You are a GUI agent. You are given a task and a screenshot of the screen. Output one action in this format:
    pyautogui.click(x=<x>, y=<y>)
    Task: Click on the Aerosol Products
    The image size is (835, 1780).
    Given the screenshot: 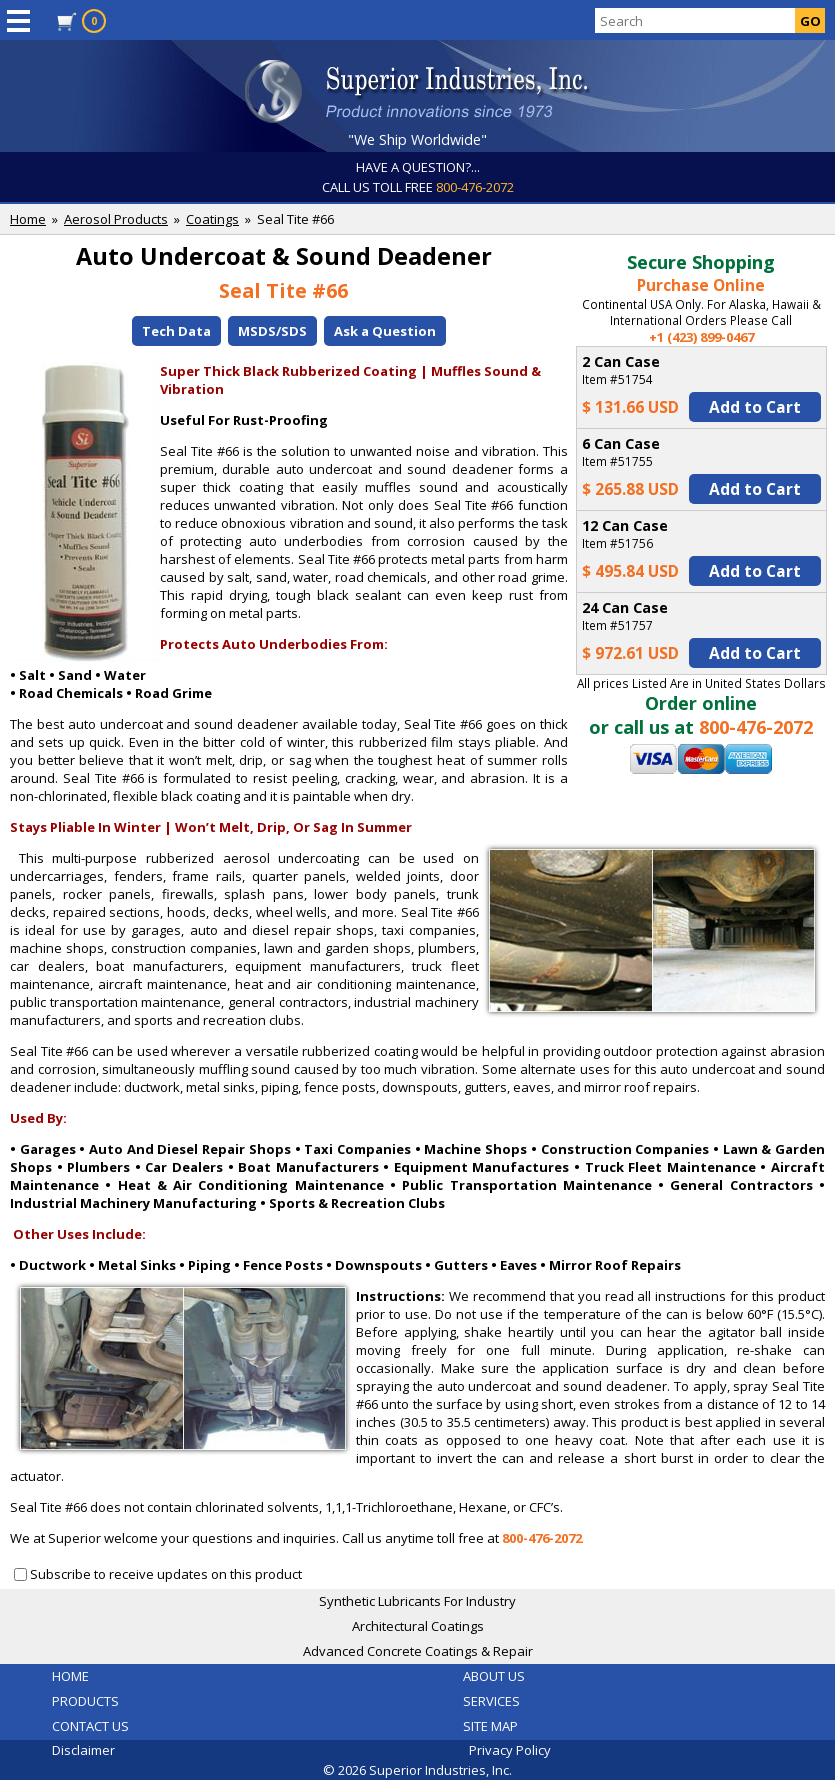 What is the action you would take?
    pyautogui.click(x=116, y=219)
    